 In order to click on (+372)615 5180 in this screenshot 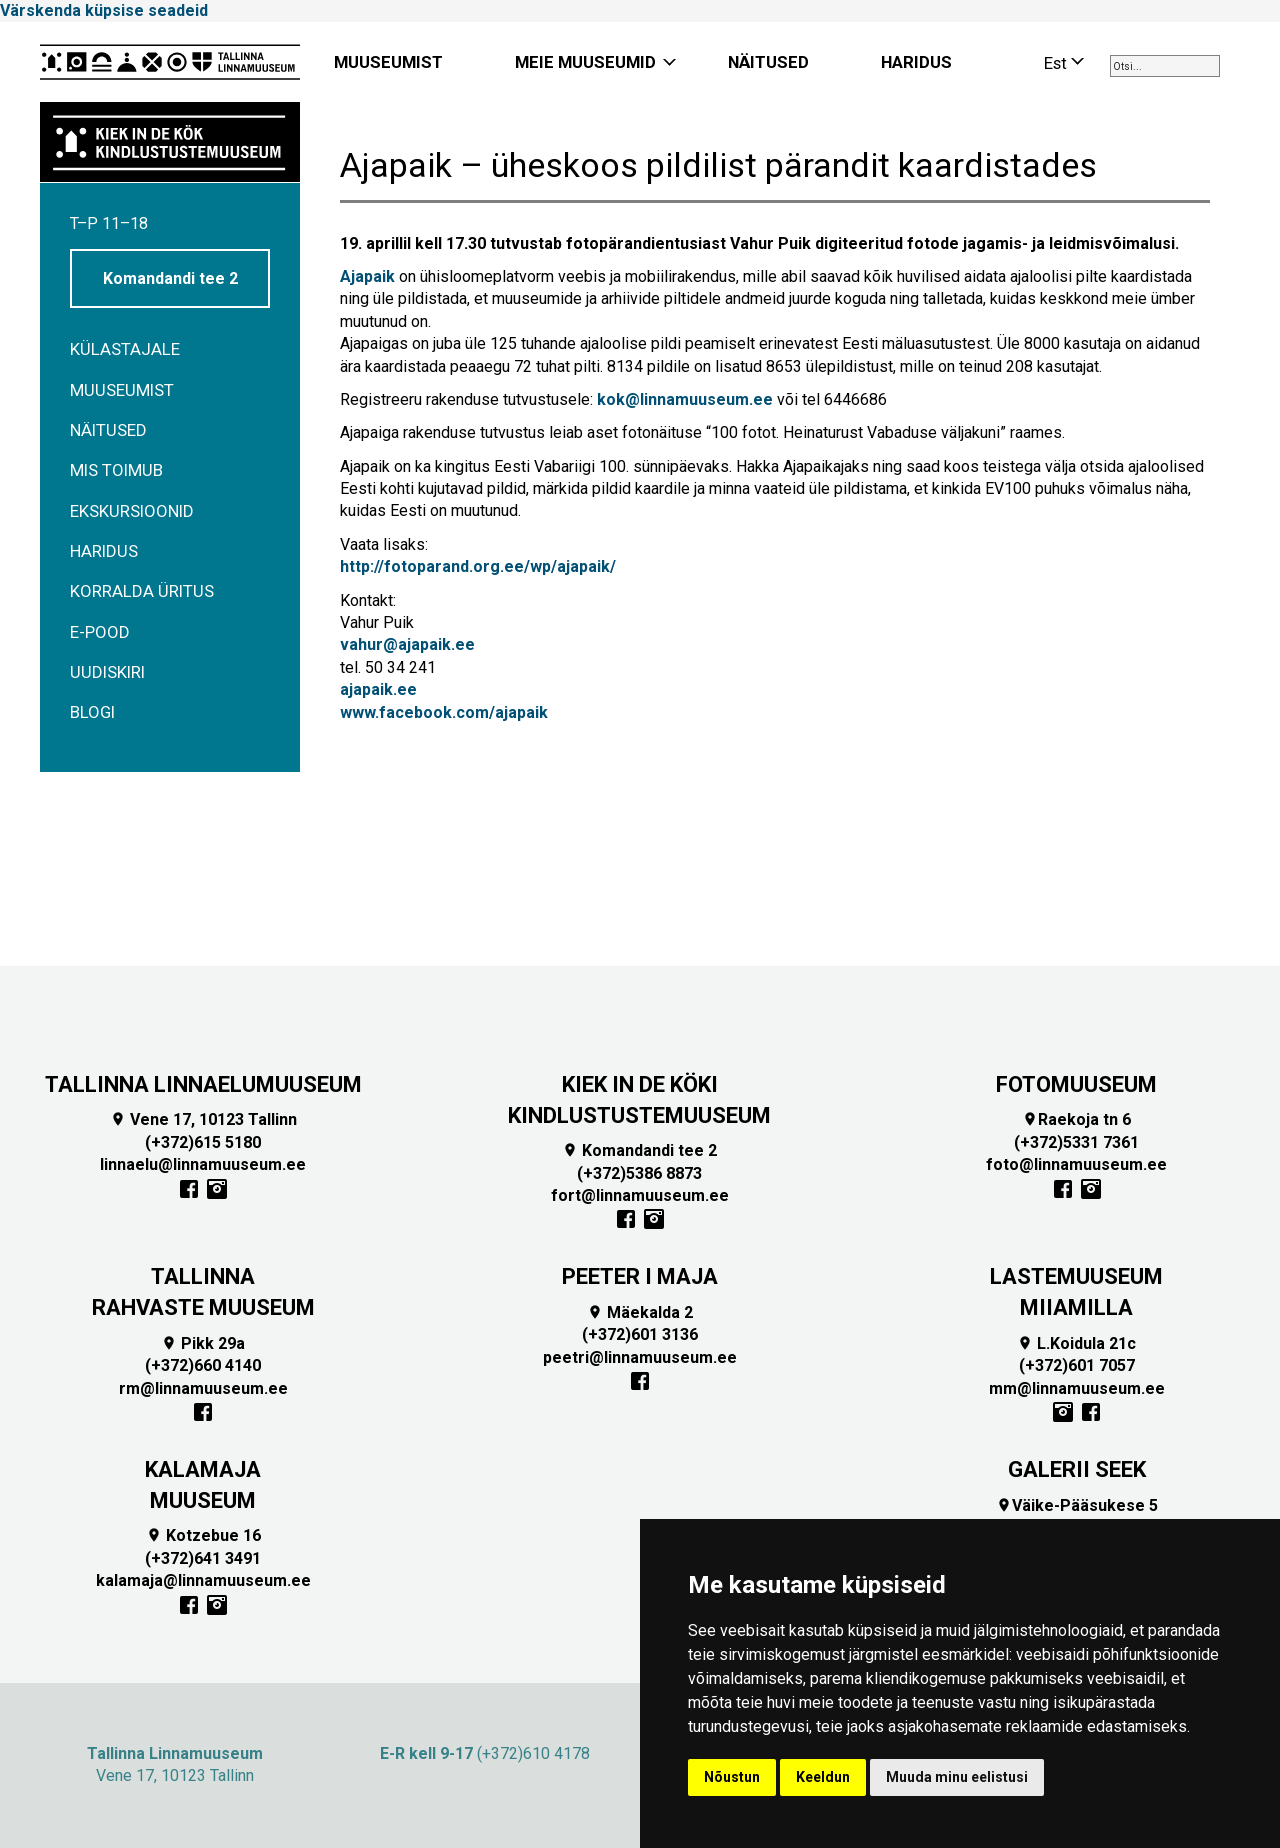, I will do `click(203, 1142)`.